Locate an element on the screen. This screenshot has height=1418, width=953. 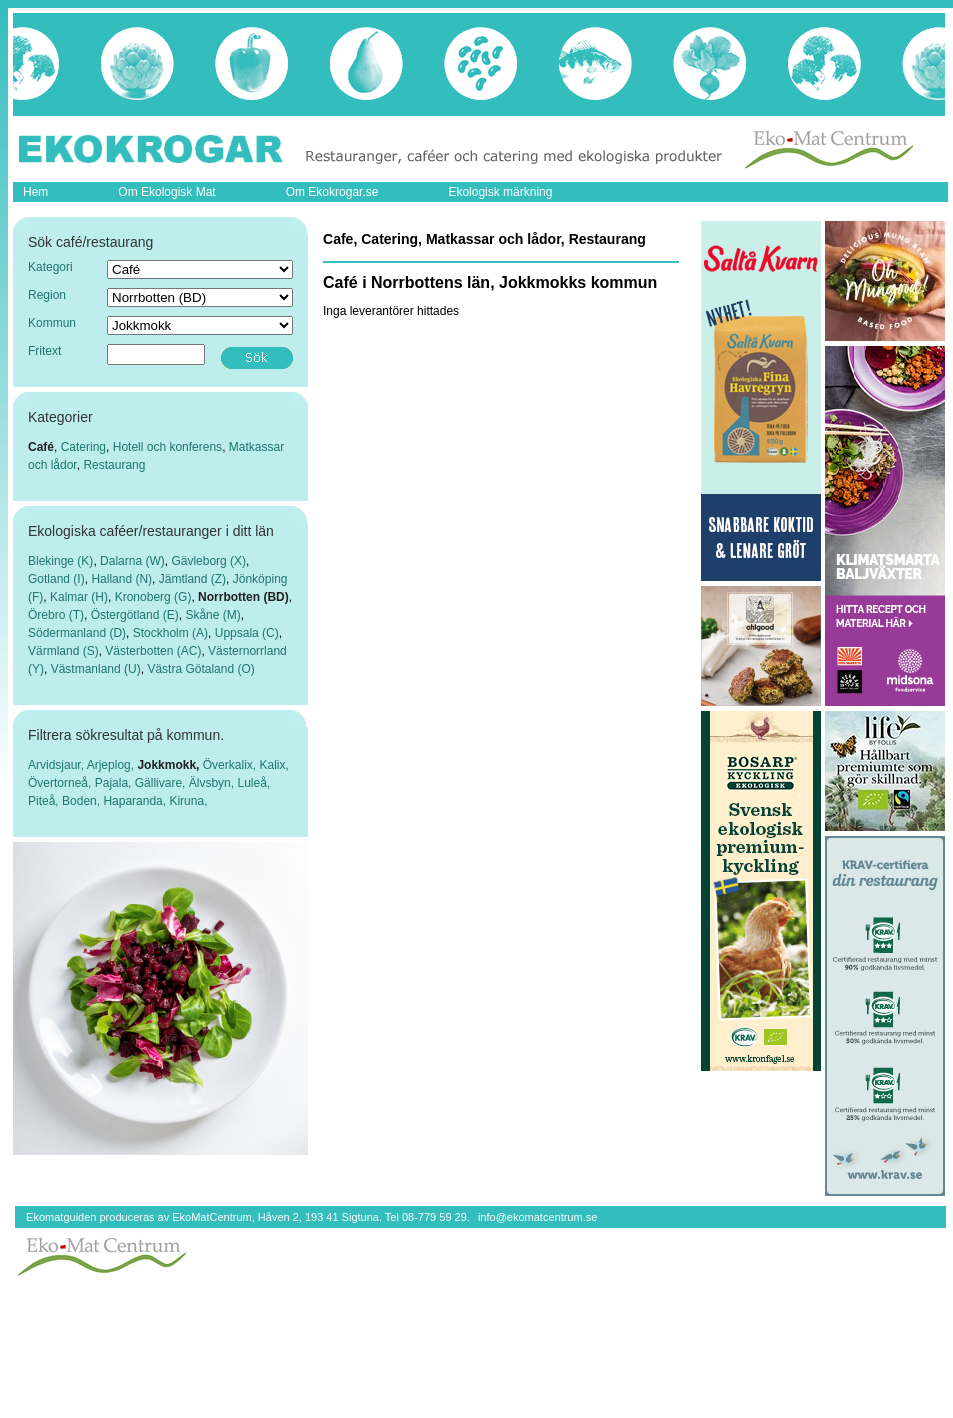
Arvidsjaur, is located at coordinates (57, 765).